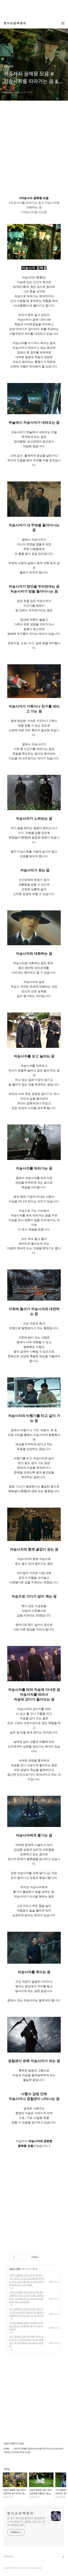  Describe the element at coordinates (26, 2341) in the screenshot. I see `여우 꿈해몽 모음 #여우를 키우는 꿈 & 친구가 여우로 변하는 꿈 &여우를 잡는 꿈 & #여우꿈 여우목도리 꿈해몽` at that location.